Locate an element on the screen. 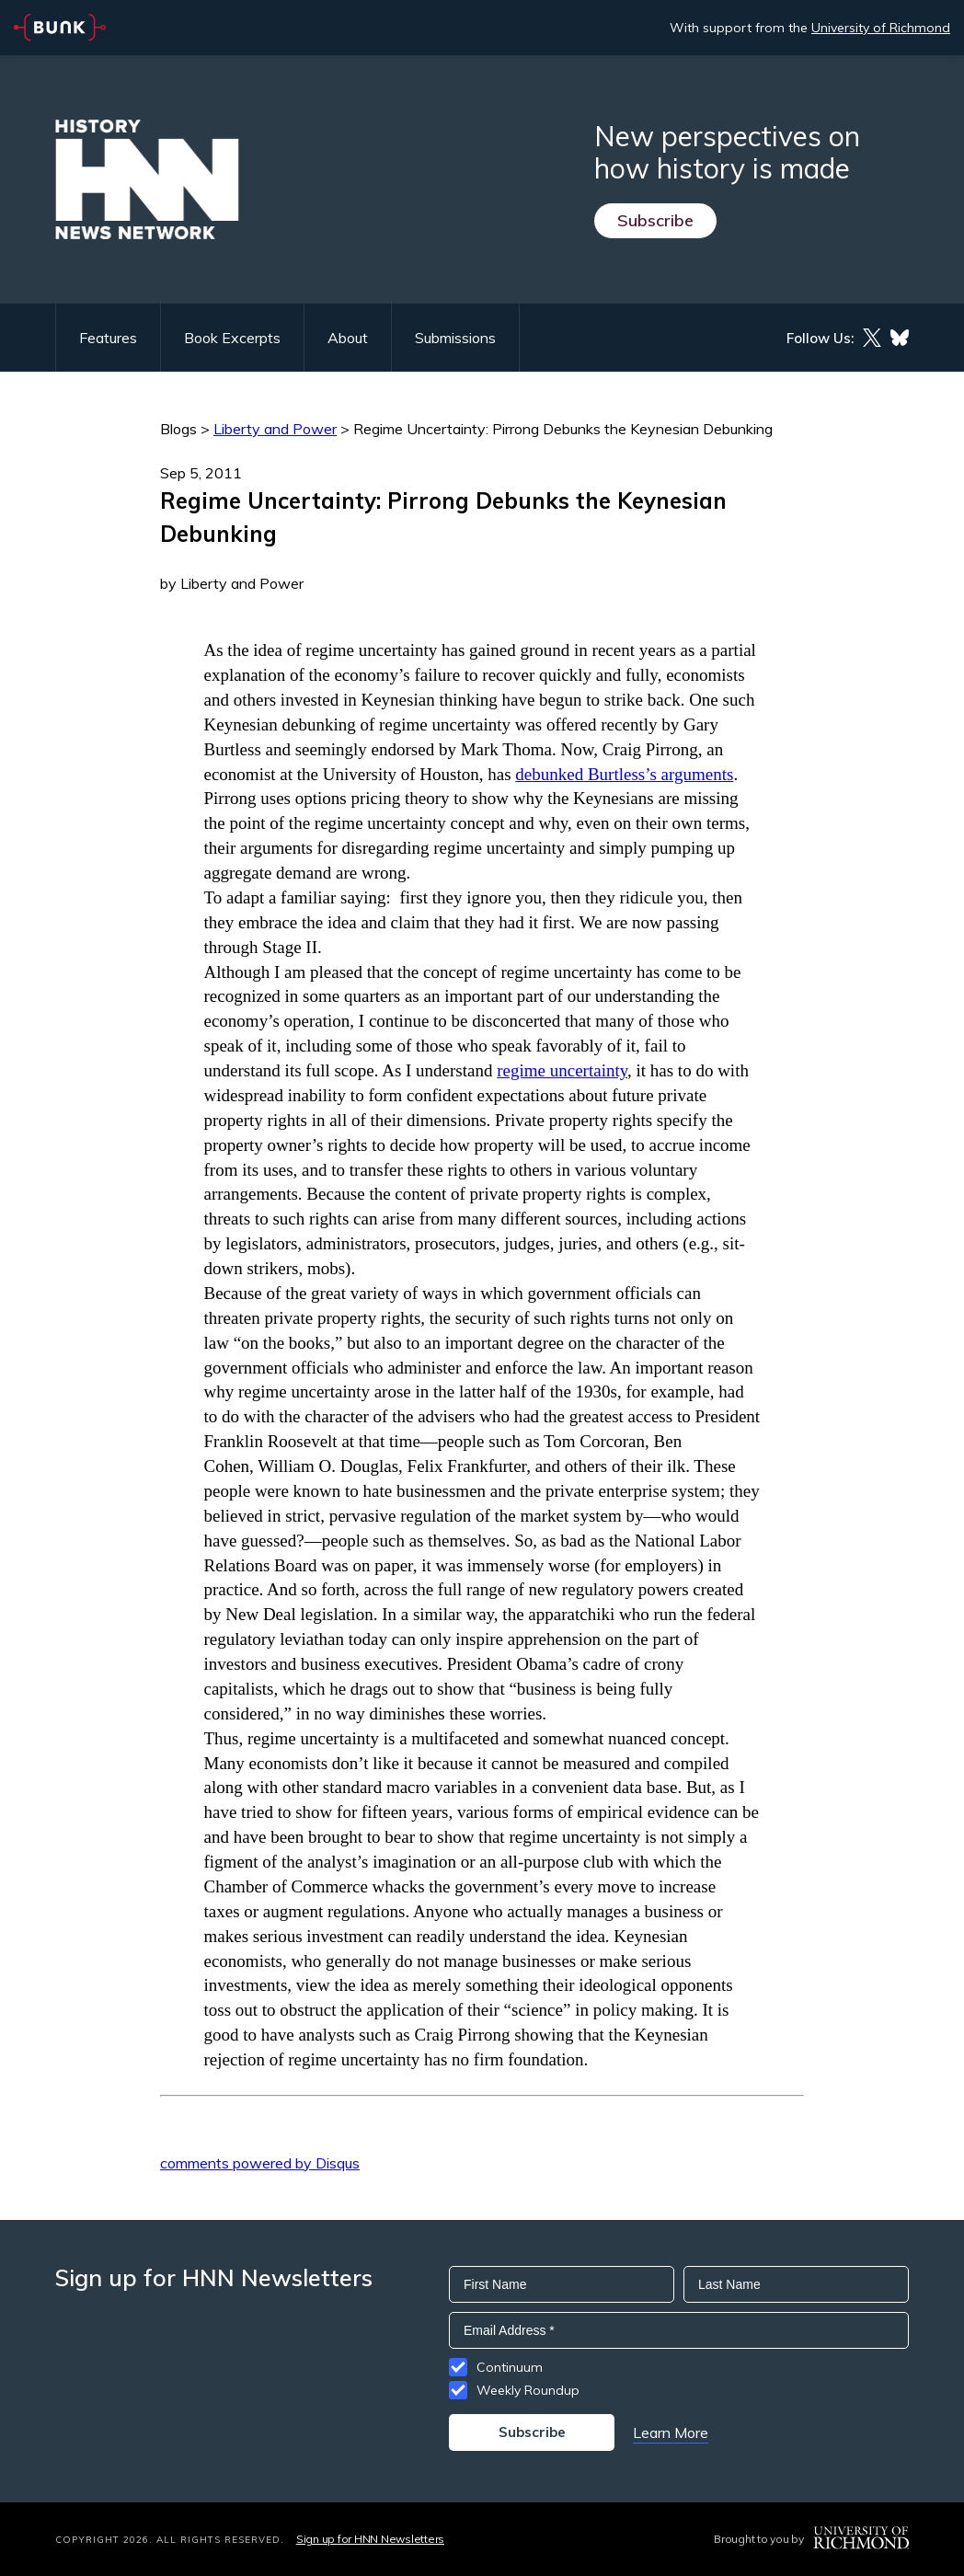  Regime Uncertainty: Pirrong Debunks the Keynesian Debunking is located at coordinates (563, 429).